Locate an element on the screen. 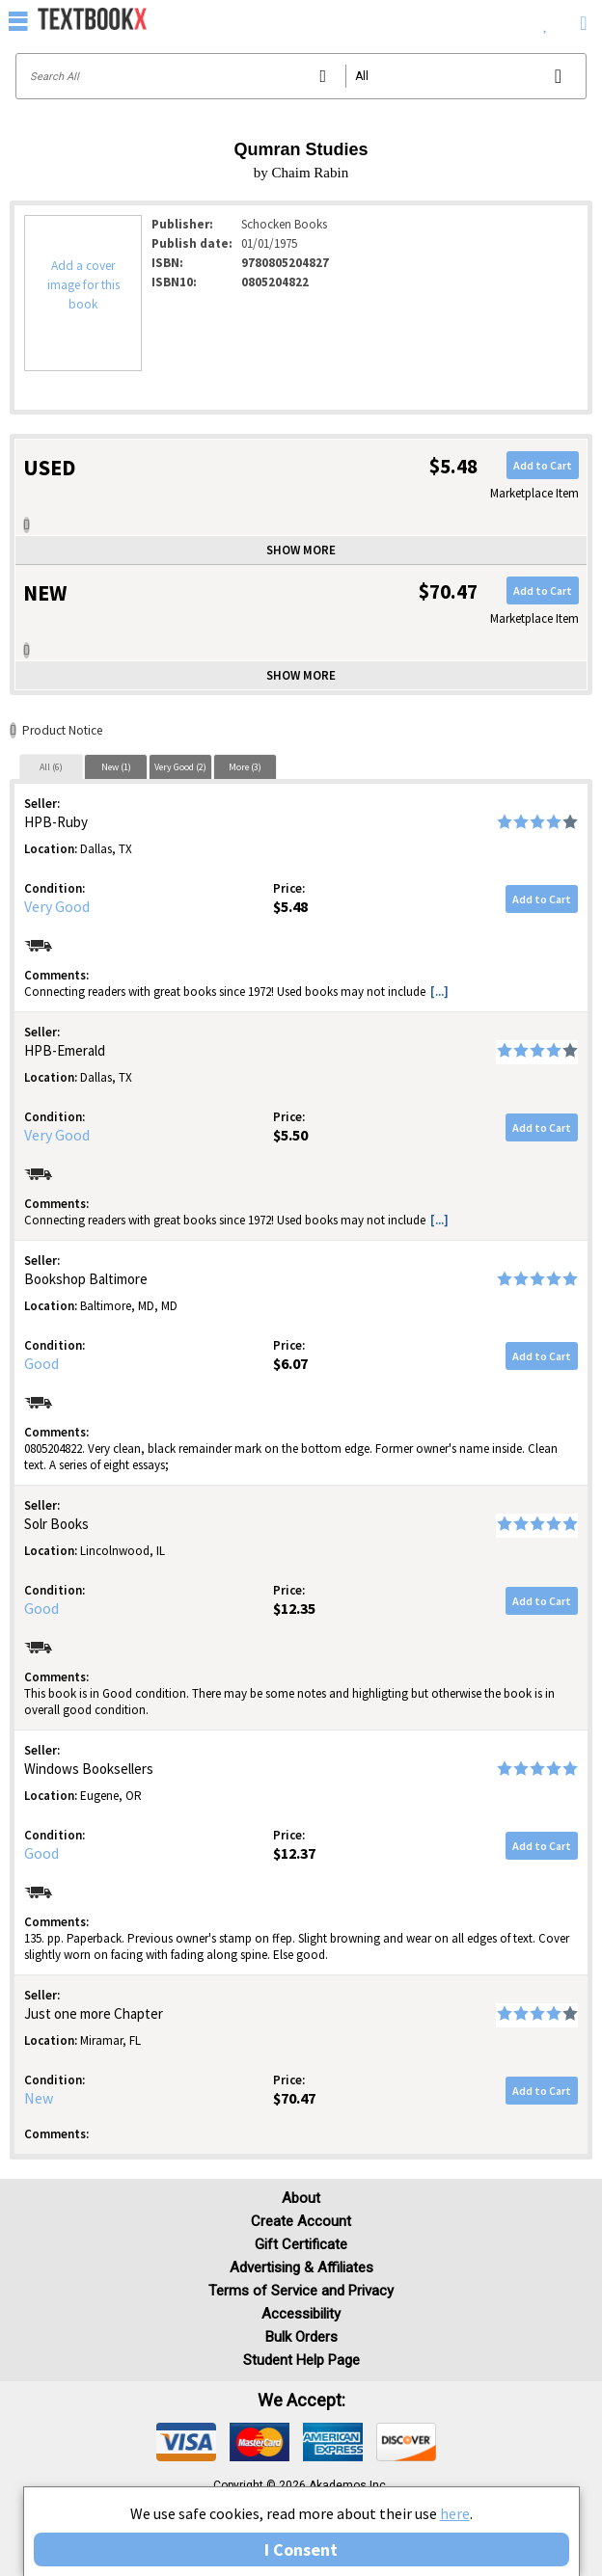 This screenshot has width=602, height=2576. We accept: [heading] is located at coordinates (301, 2400).